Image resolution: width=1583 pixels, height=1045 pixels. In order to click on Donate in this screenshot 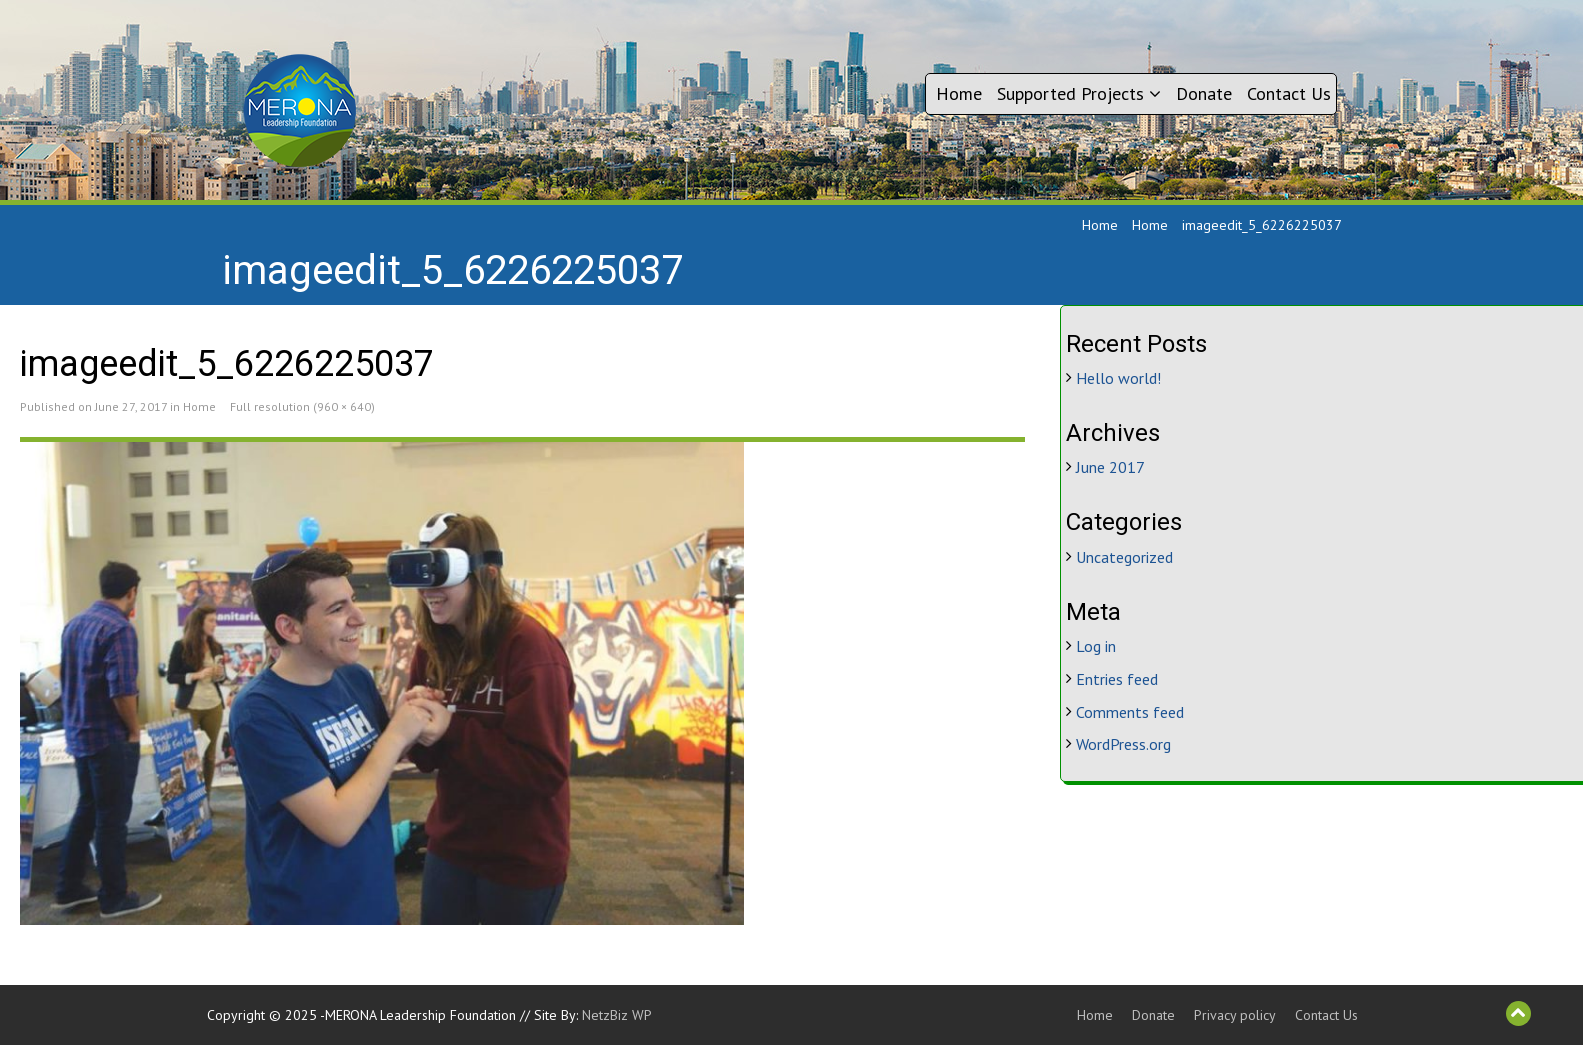, I will do `click(1204, 93)`.